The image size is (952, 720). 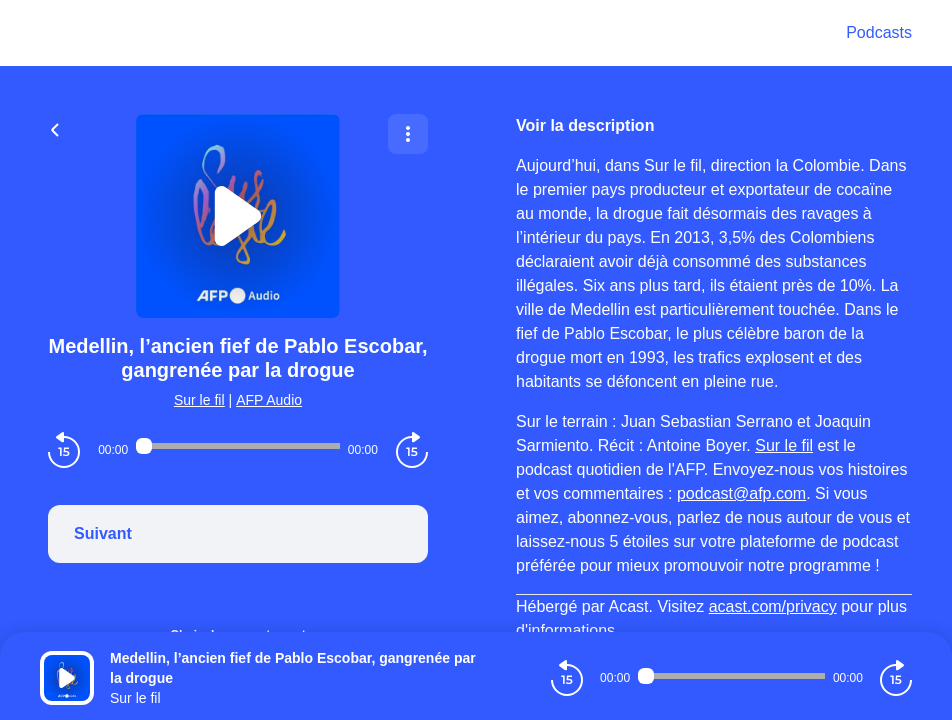 I want to click on [Plus d'options], so click(x=408, y=134).